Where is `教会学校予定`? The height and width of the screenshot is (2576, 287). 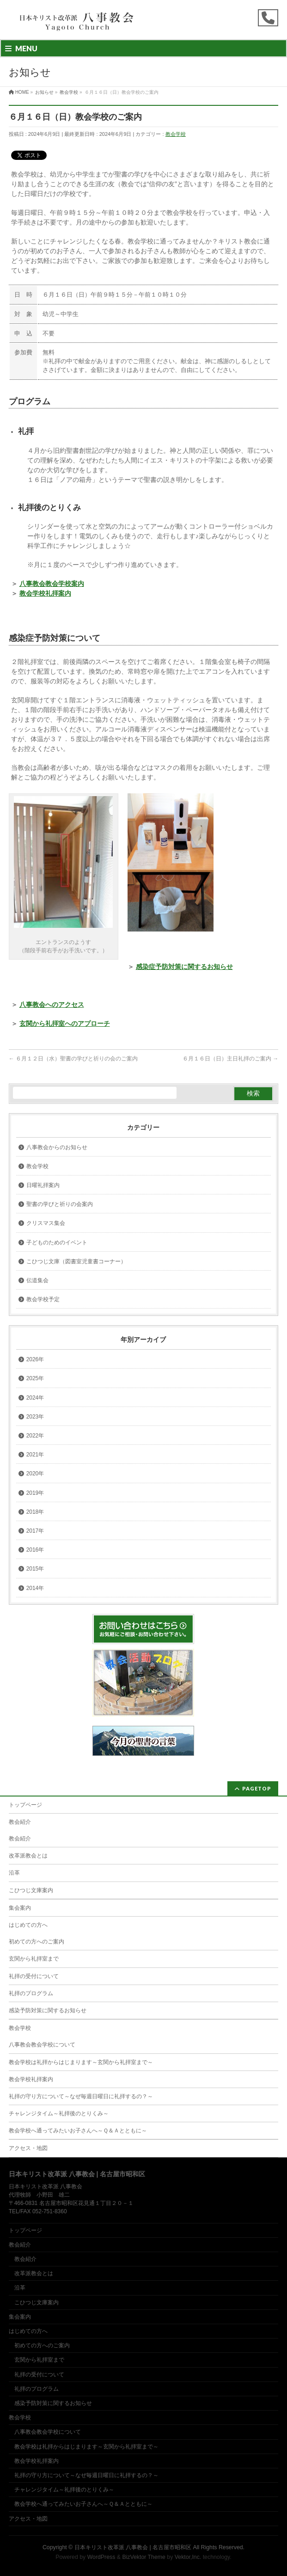
教会学校予定 is located at coordinates (43, 1299).